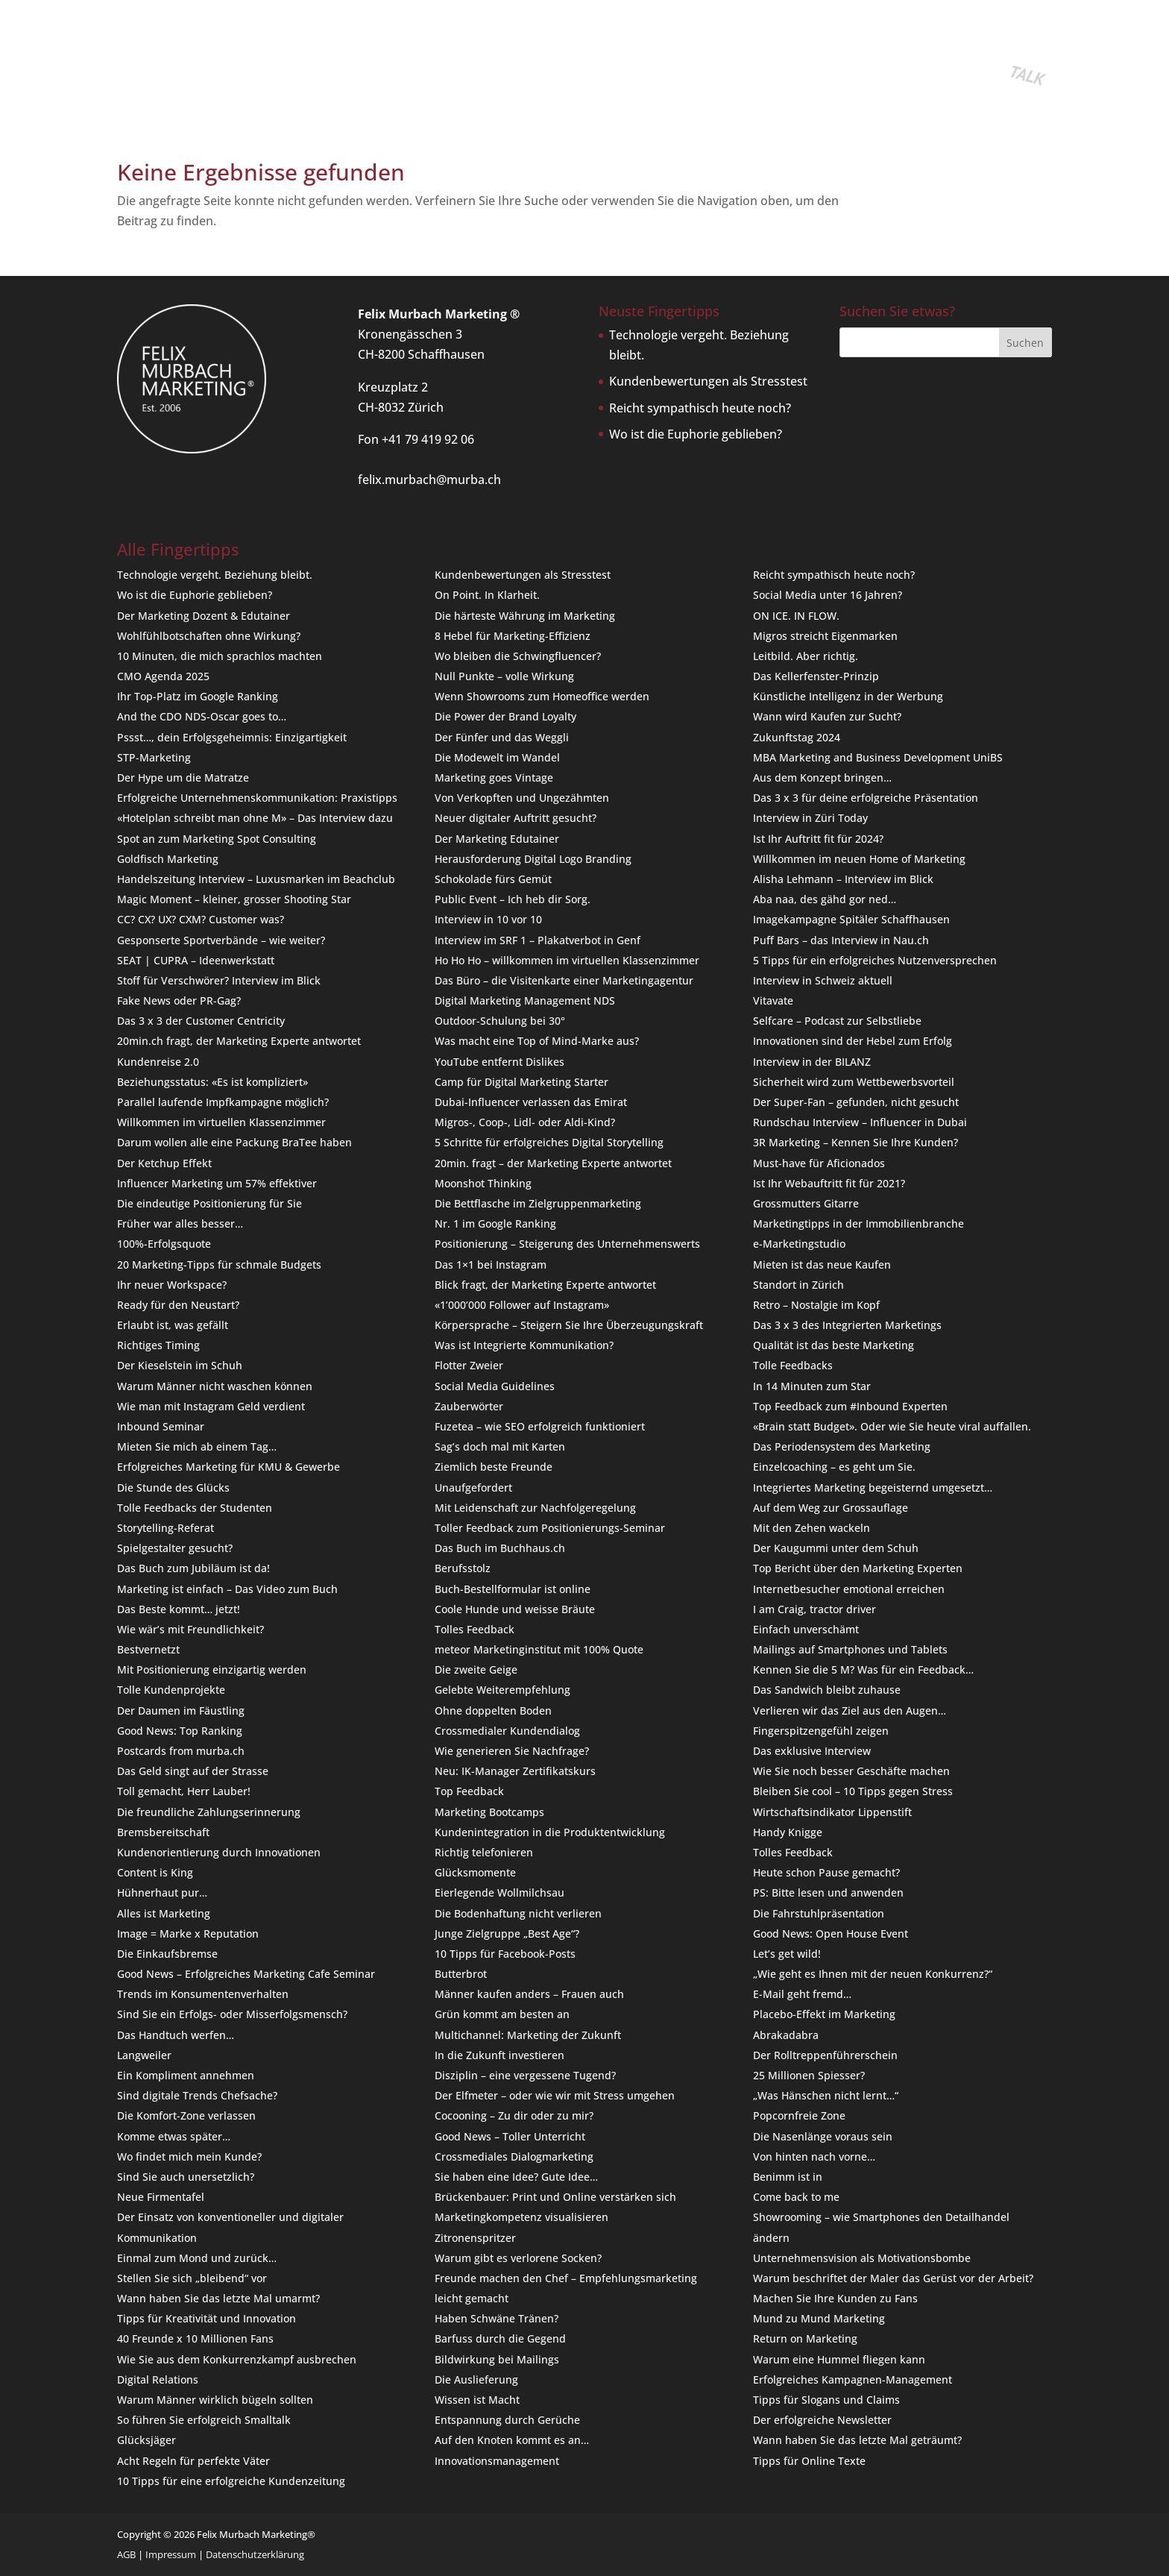 The width and height of the screenshot is (1169, 2576). What do you see at coordinates (525, 2075) in the screenshot?
I see `Disziplin – eine vergessene Tugend?` at bounding box center [525, 2075].